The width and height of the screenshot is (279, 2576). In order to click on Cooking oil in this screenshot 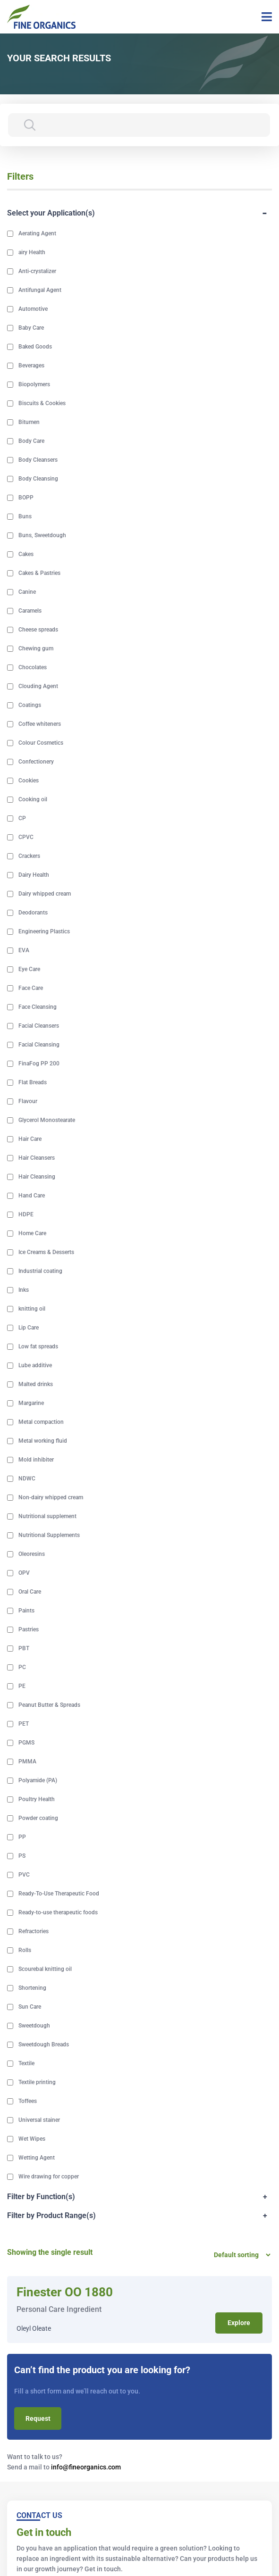, I will do `click(32, 799)`.